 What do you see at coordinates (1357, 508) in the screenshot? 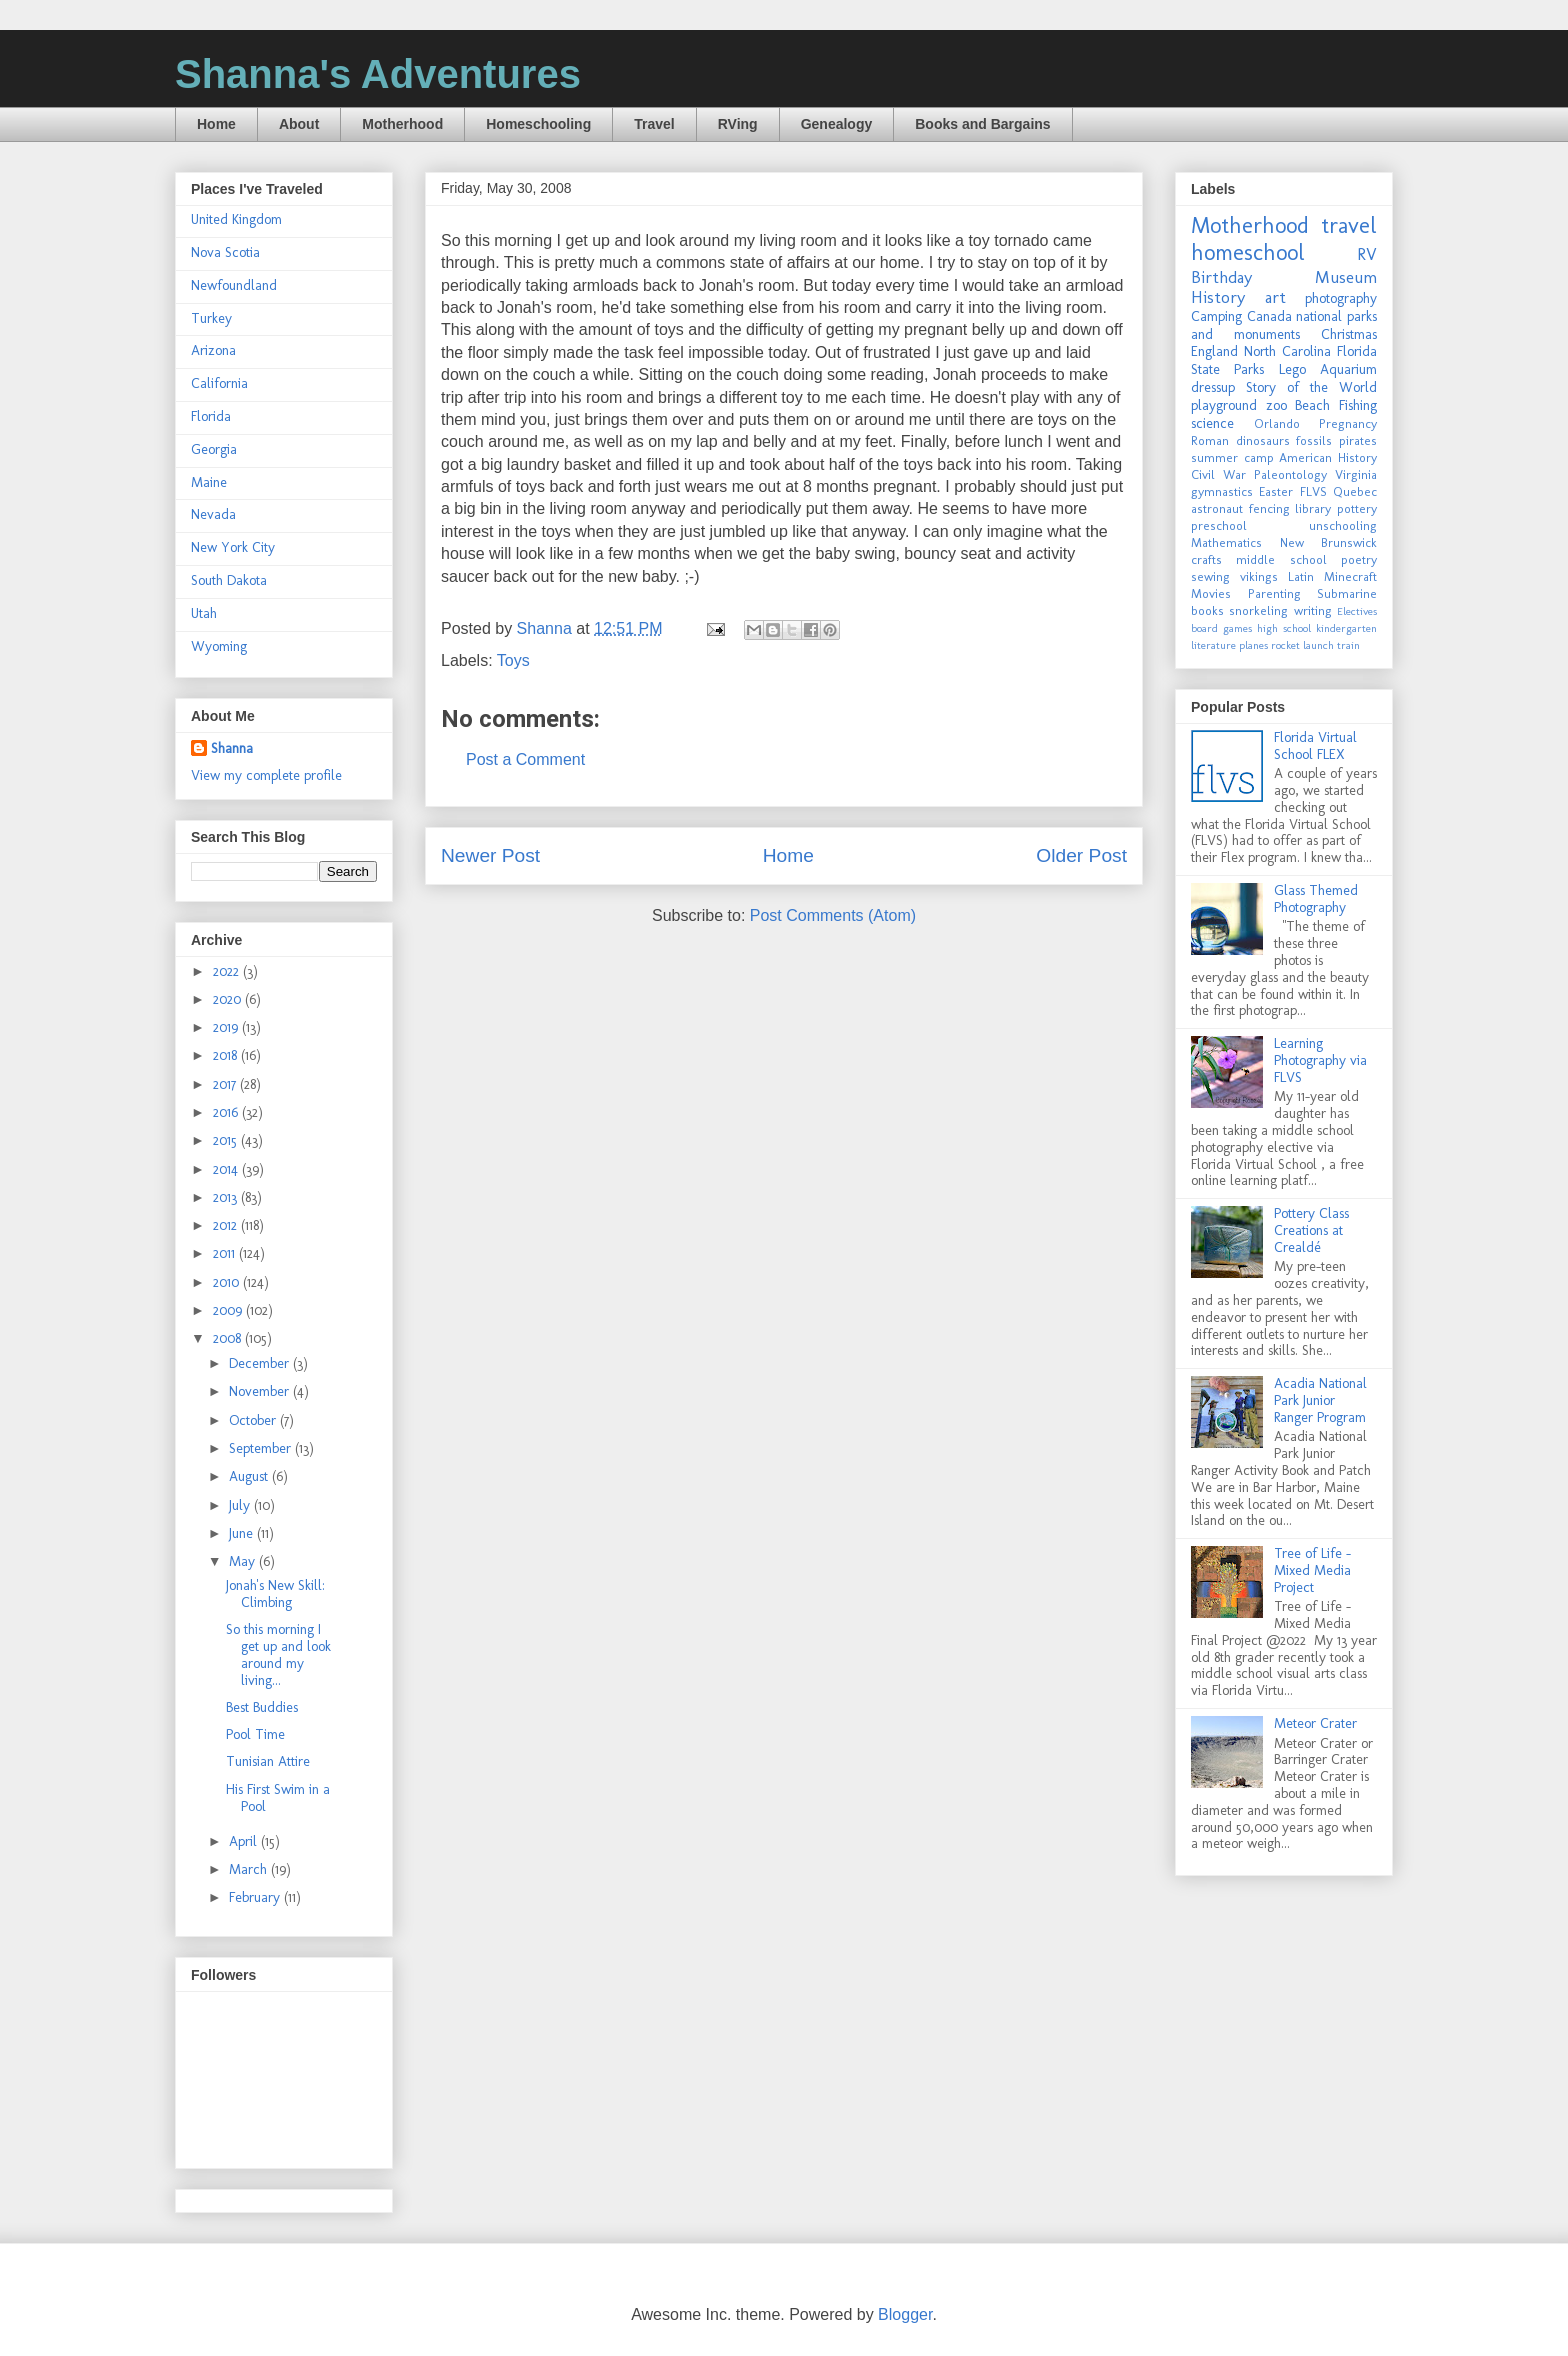
I see `pottery` at bounding box center [1357, 508].